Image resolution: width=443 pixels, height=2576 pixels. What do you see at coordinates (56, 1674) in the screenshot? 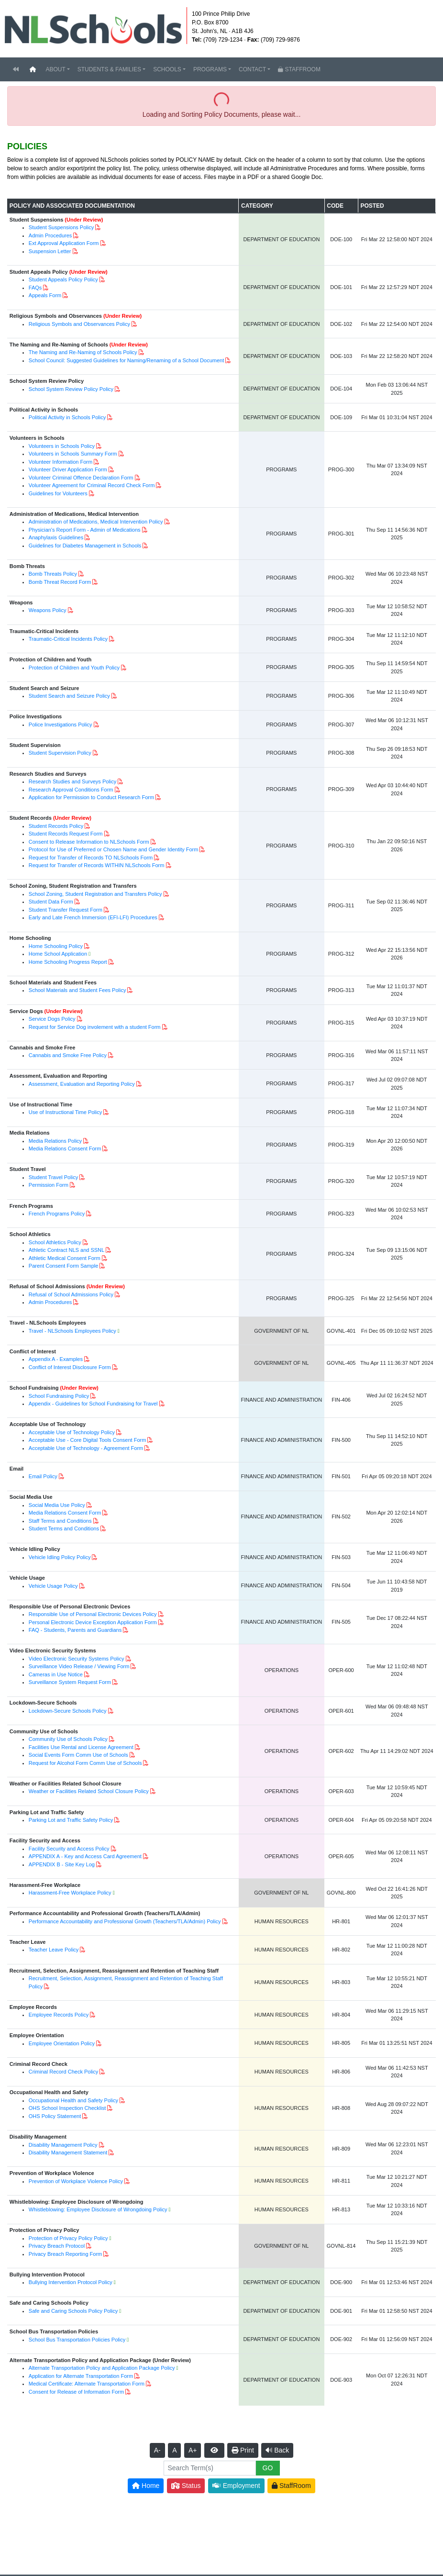
I see `Cameras in Use Notice` at bounding box center [56, 1674].